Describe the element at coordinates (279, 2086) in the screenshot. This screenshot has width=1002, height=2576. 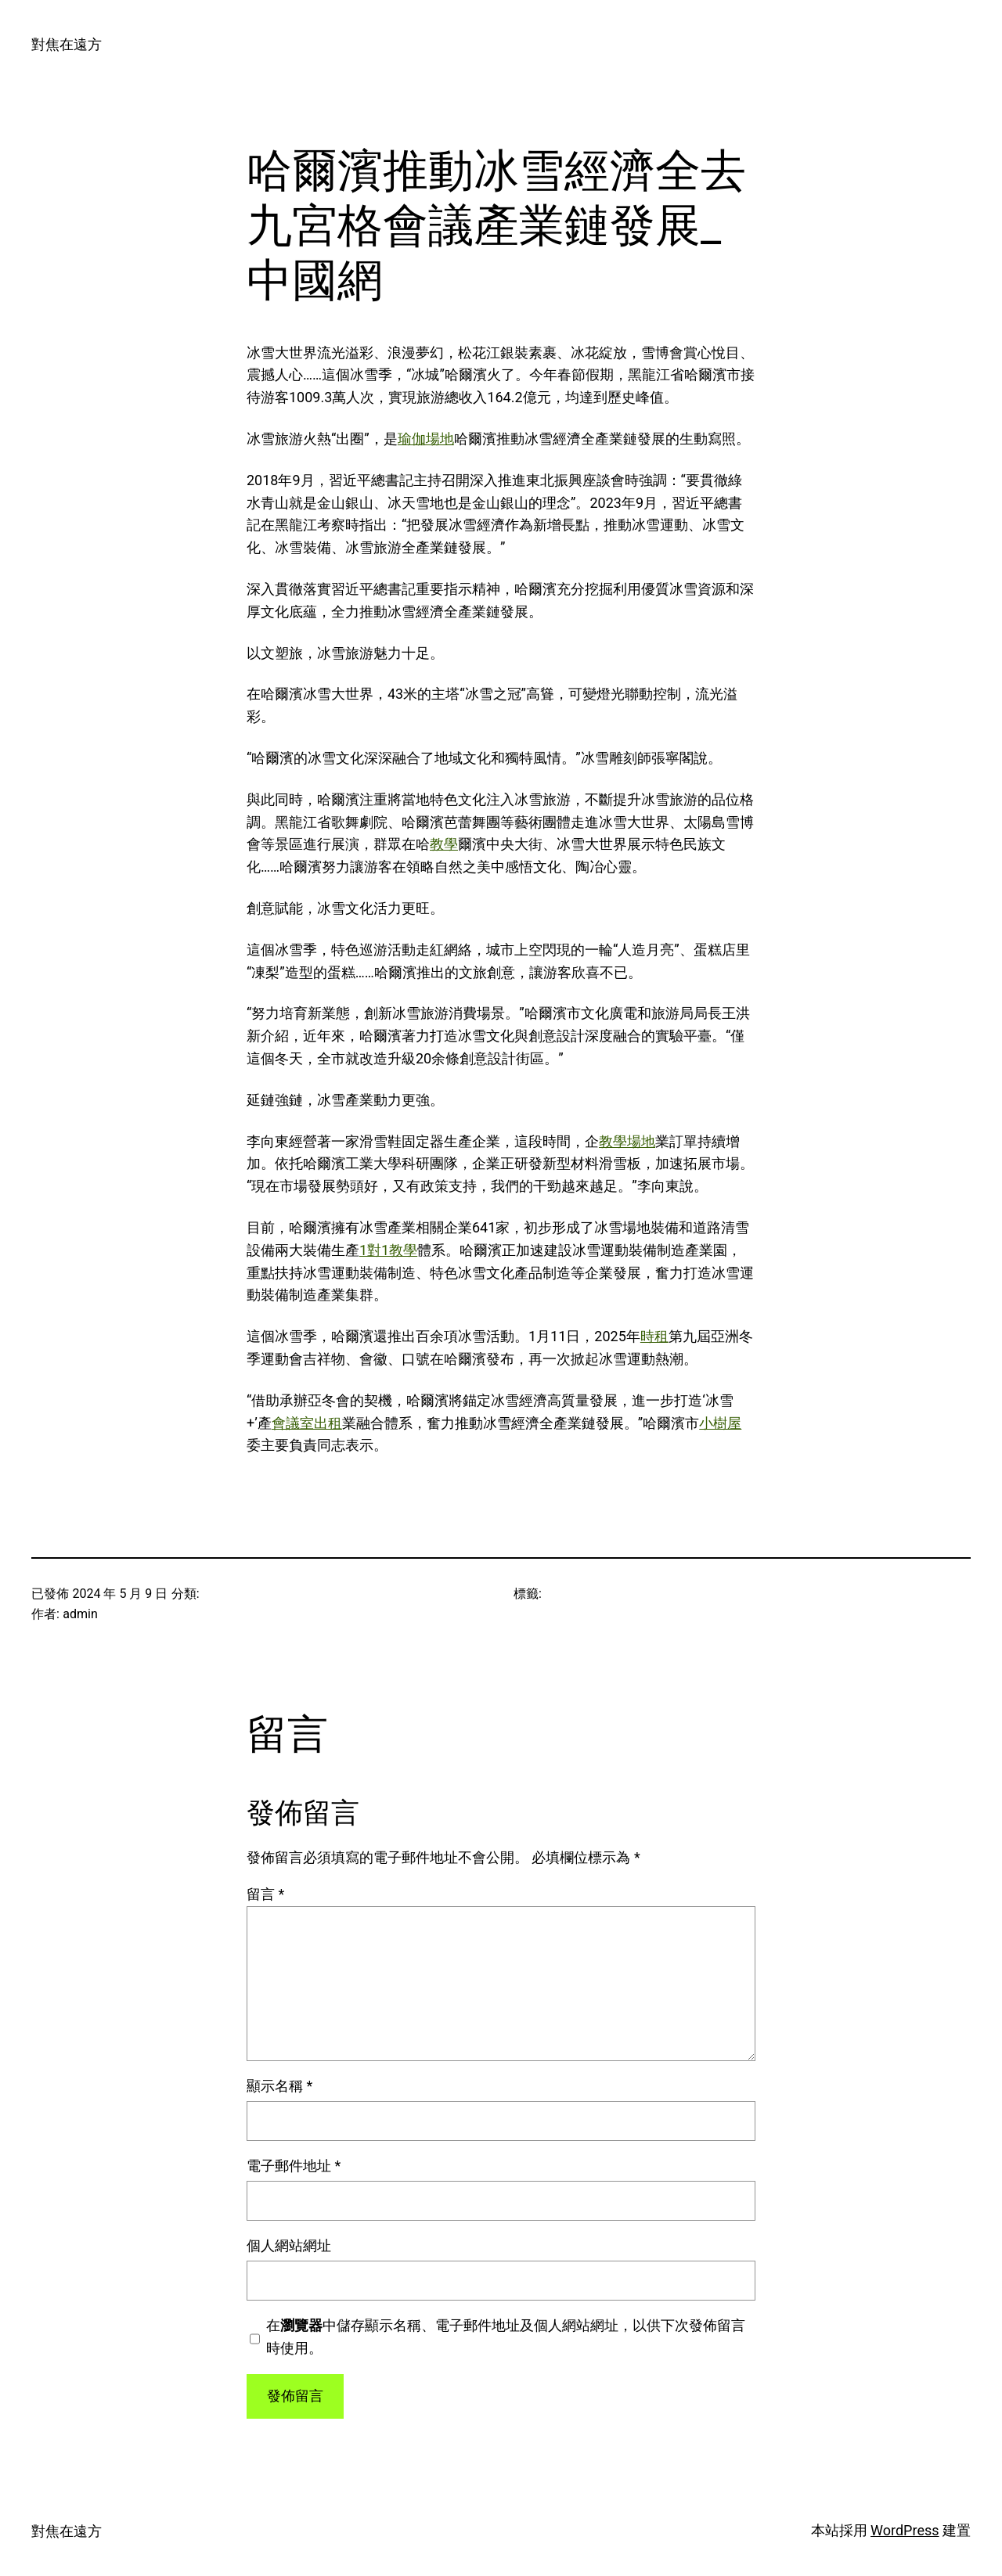
I see `顯示名稱` at that location.